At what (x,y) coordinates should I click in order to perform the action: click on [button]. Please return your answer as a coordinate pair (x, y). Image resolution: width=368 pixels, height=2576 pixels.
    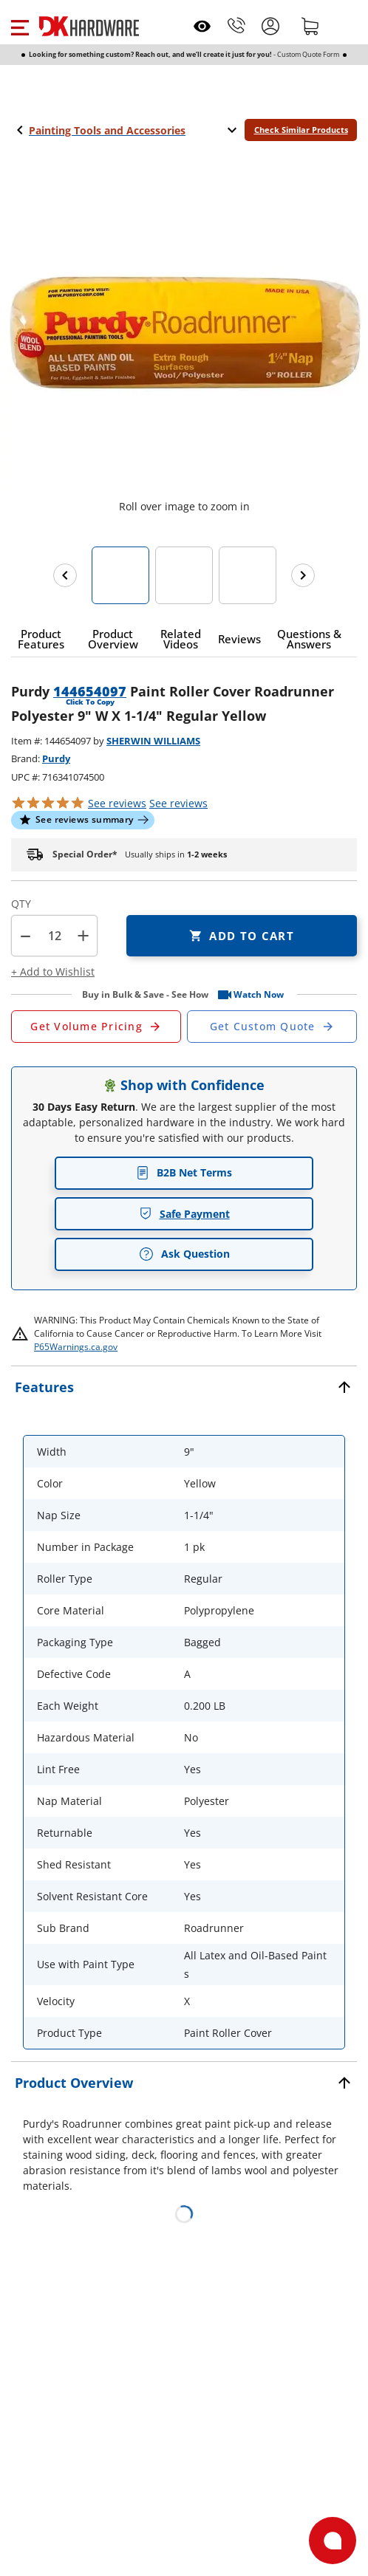
    Looking at the image, I should click on (19, 25).